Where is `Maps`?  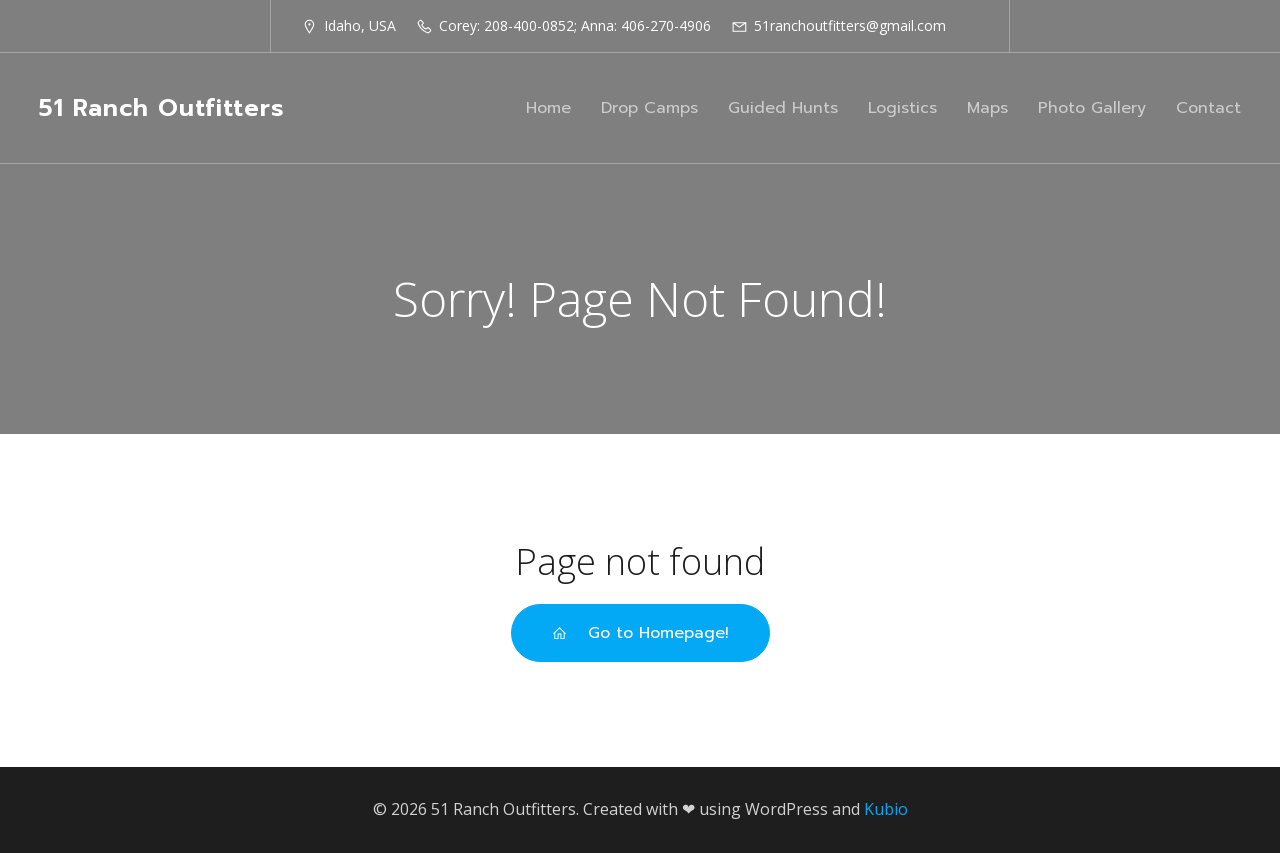
Maps is located at coordinates (987, 108).